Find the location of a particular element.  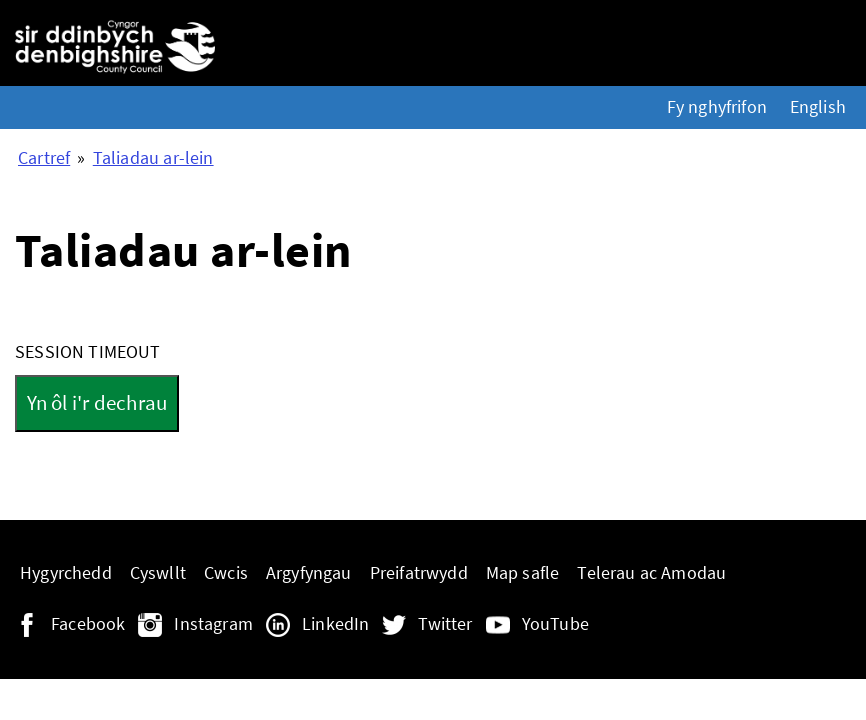

LinkedIn is located at coordinates (335, 624).